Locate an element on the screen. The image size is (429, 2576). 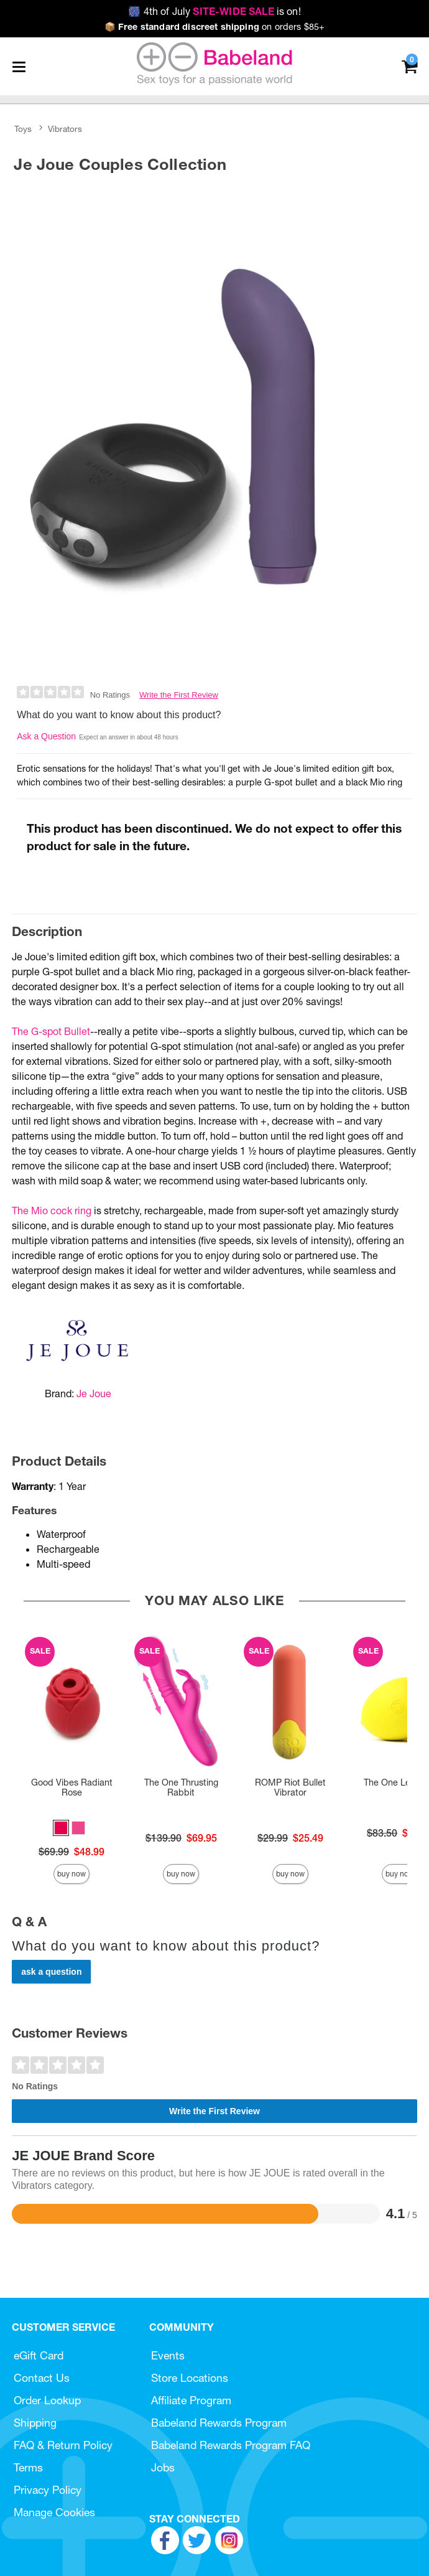
The One Thrusting Rabbit is located at coordinates (181, 1787).